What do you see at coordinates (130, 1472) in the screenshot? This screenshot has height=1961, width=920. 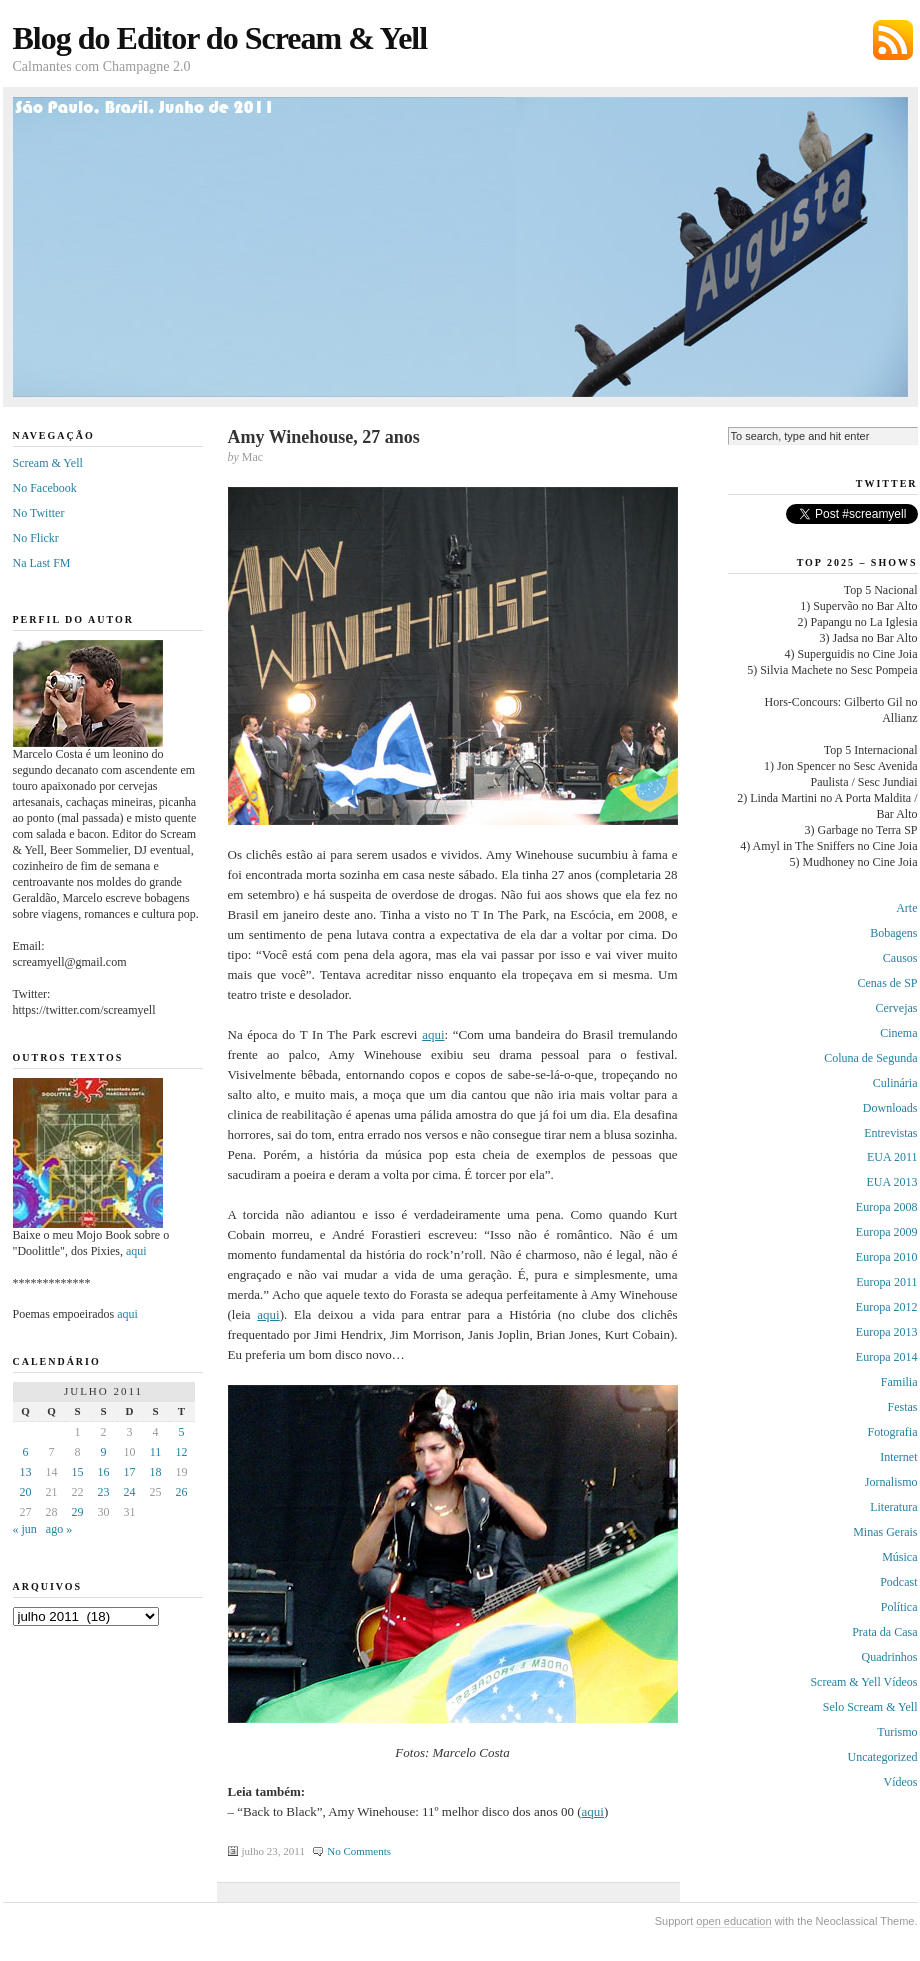 I see `17 [Posts publicados em 17 de July de 2011]` at bounding box center [130, 1472].